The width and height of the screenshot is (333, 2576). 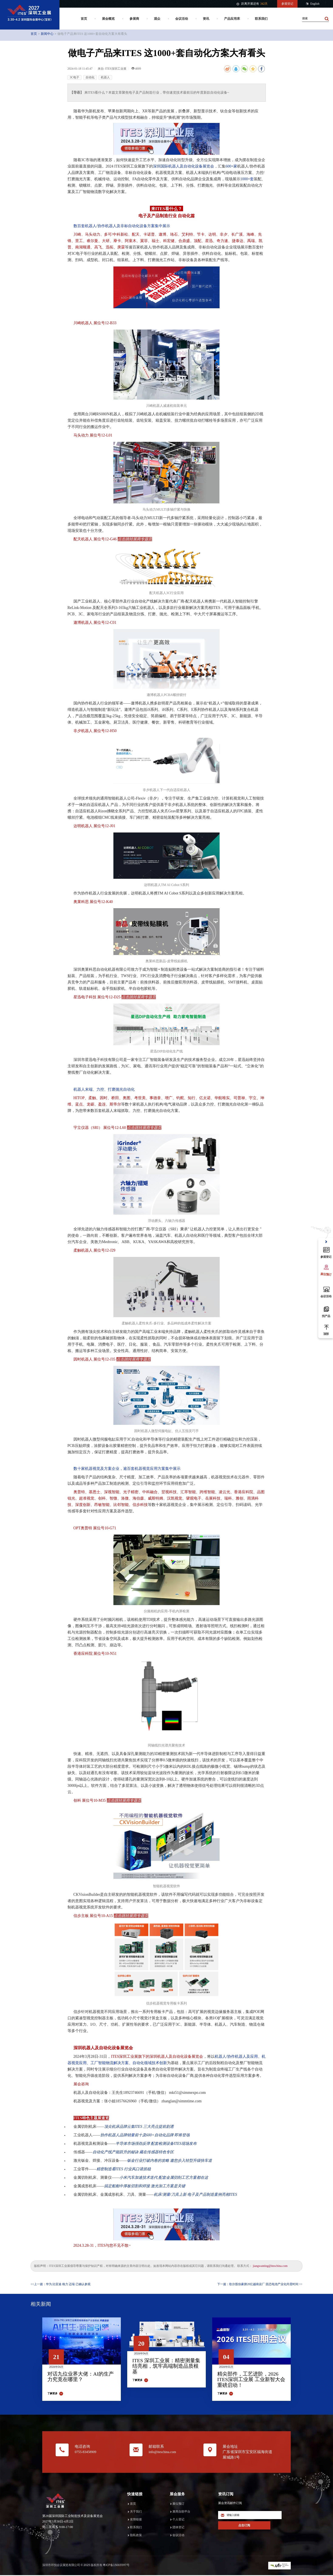 I want to click on jiangwanting@iteschina.com, so click(x=270, y=2266).